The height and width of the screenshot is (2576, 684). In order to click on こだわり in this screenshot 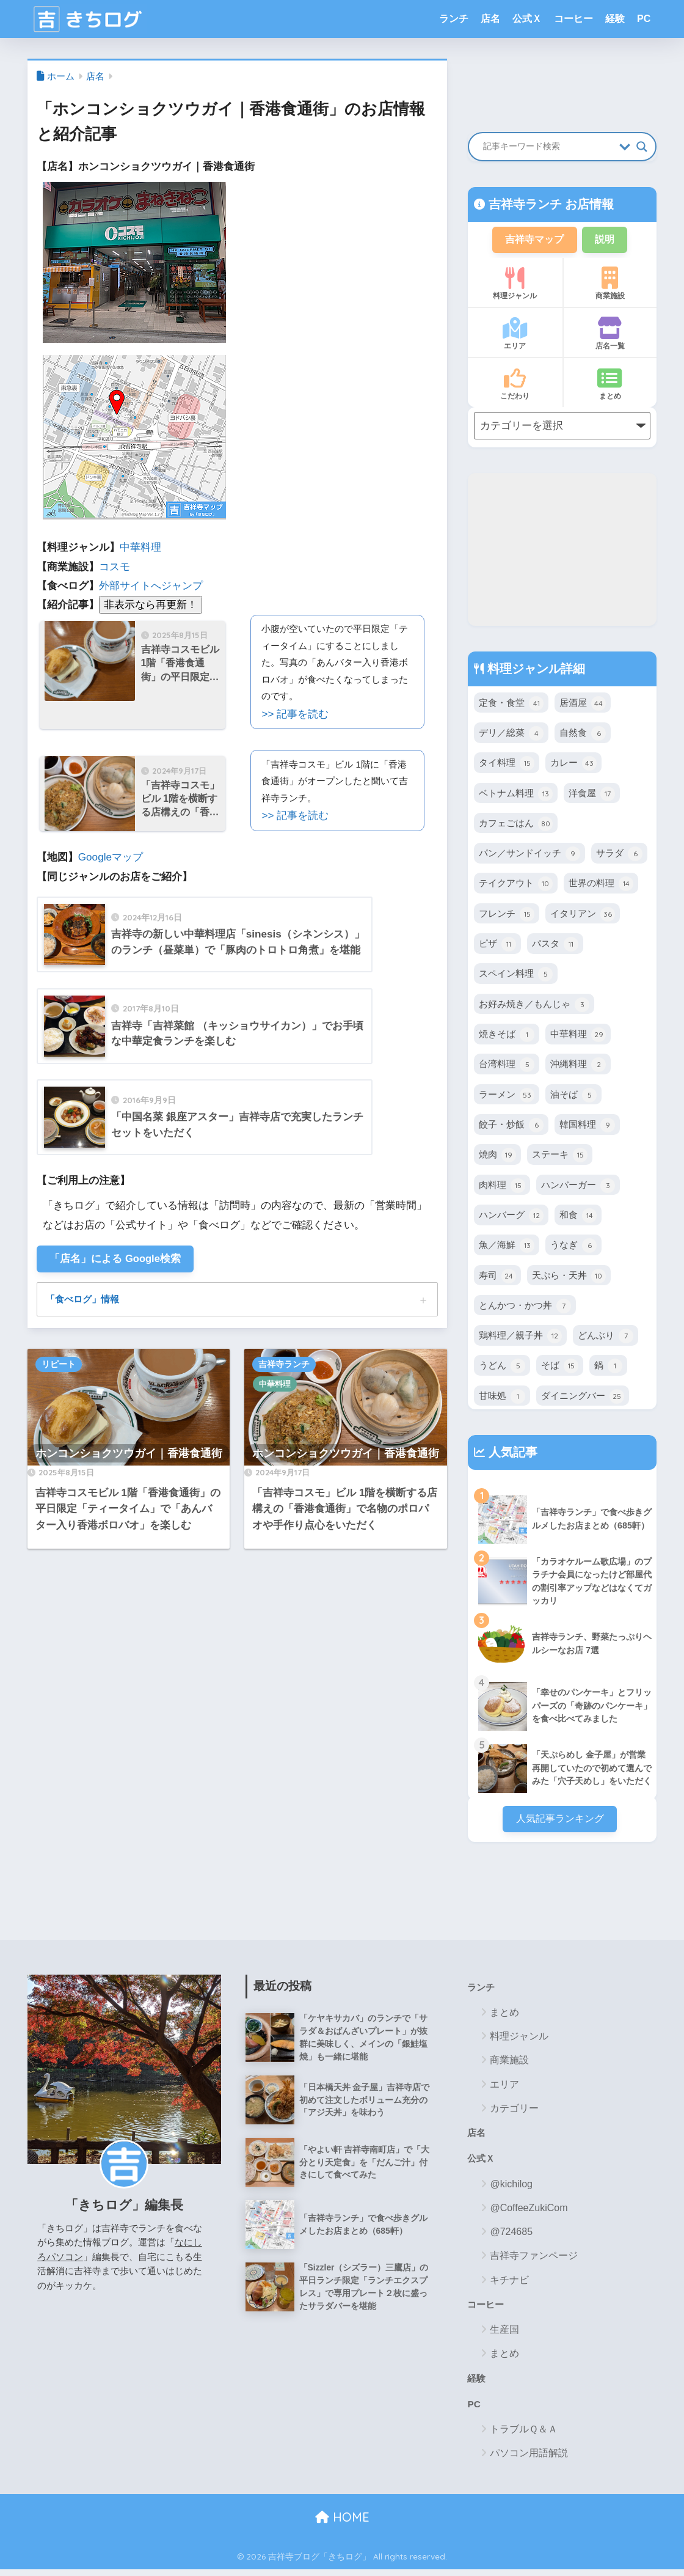, I will do `click(515, 385)`.